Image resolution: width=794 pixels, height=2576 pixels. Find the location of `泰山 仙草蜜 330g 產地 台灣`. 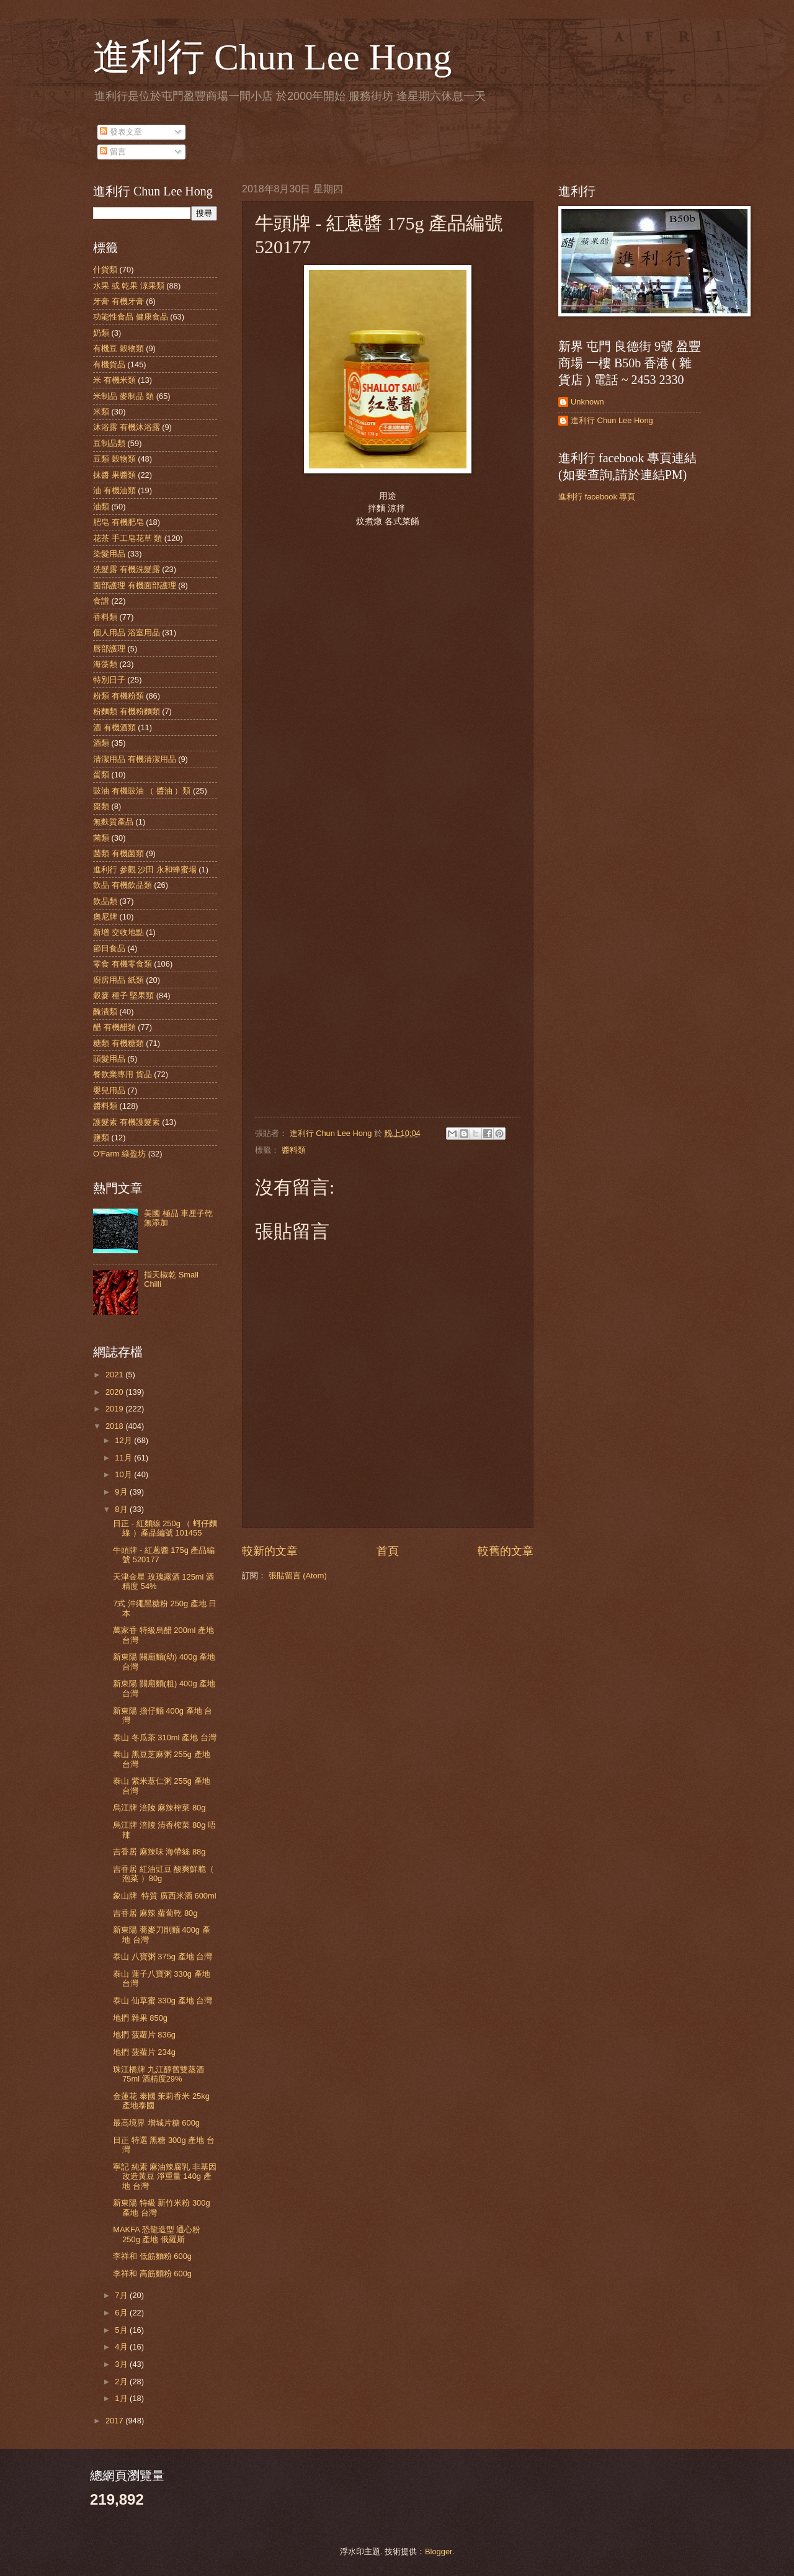

泰山 仙草蜜 330g 產地 台灣 is located at coordinates (162, 2000).